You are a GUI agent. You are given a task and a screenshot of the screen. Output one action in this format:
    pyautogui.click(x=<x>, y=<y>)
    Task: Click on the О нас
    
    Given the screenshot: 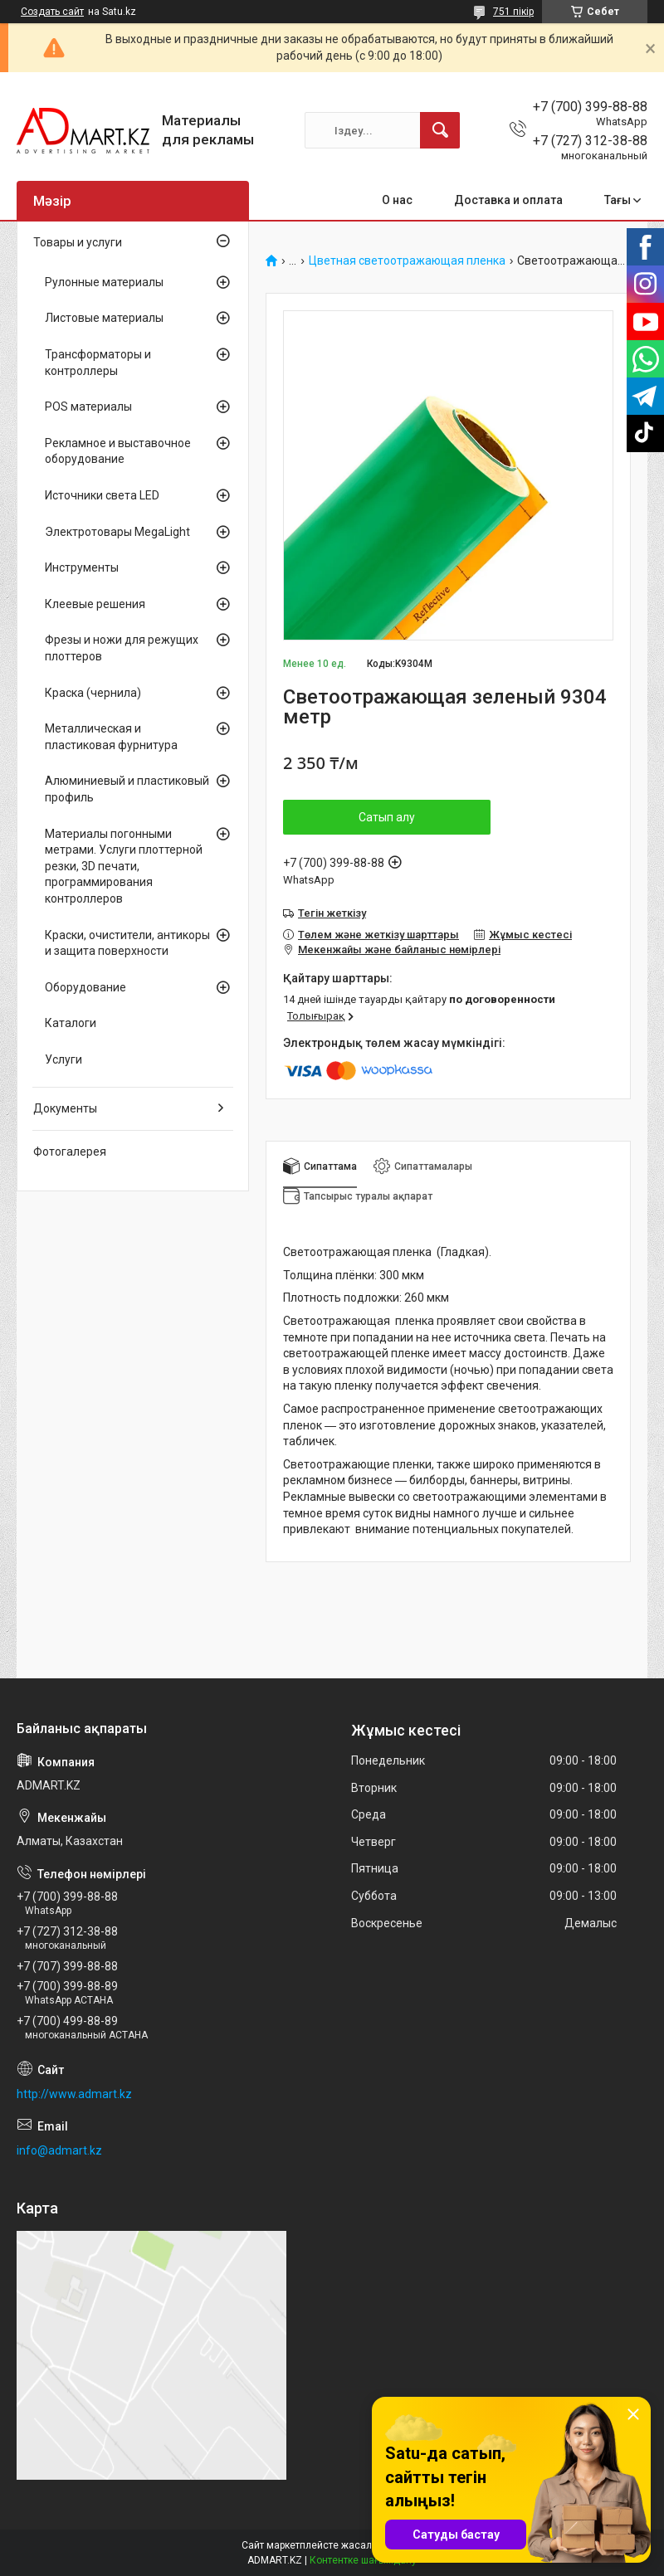 What is the action you would take?
    pyautogui.click(x=397, y=200)
    